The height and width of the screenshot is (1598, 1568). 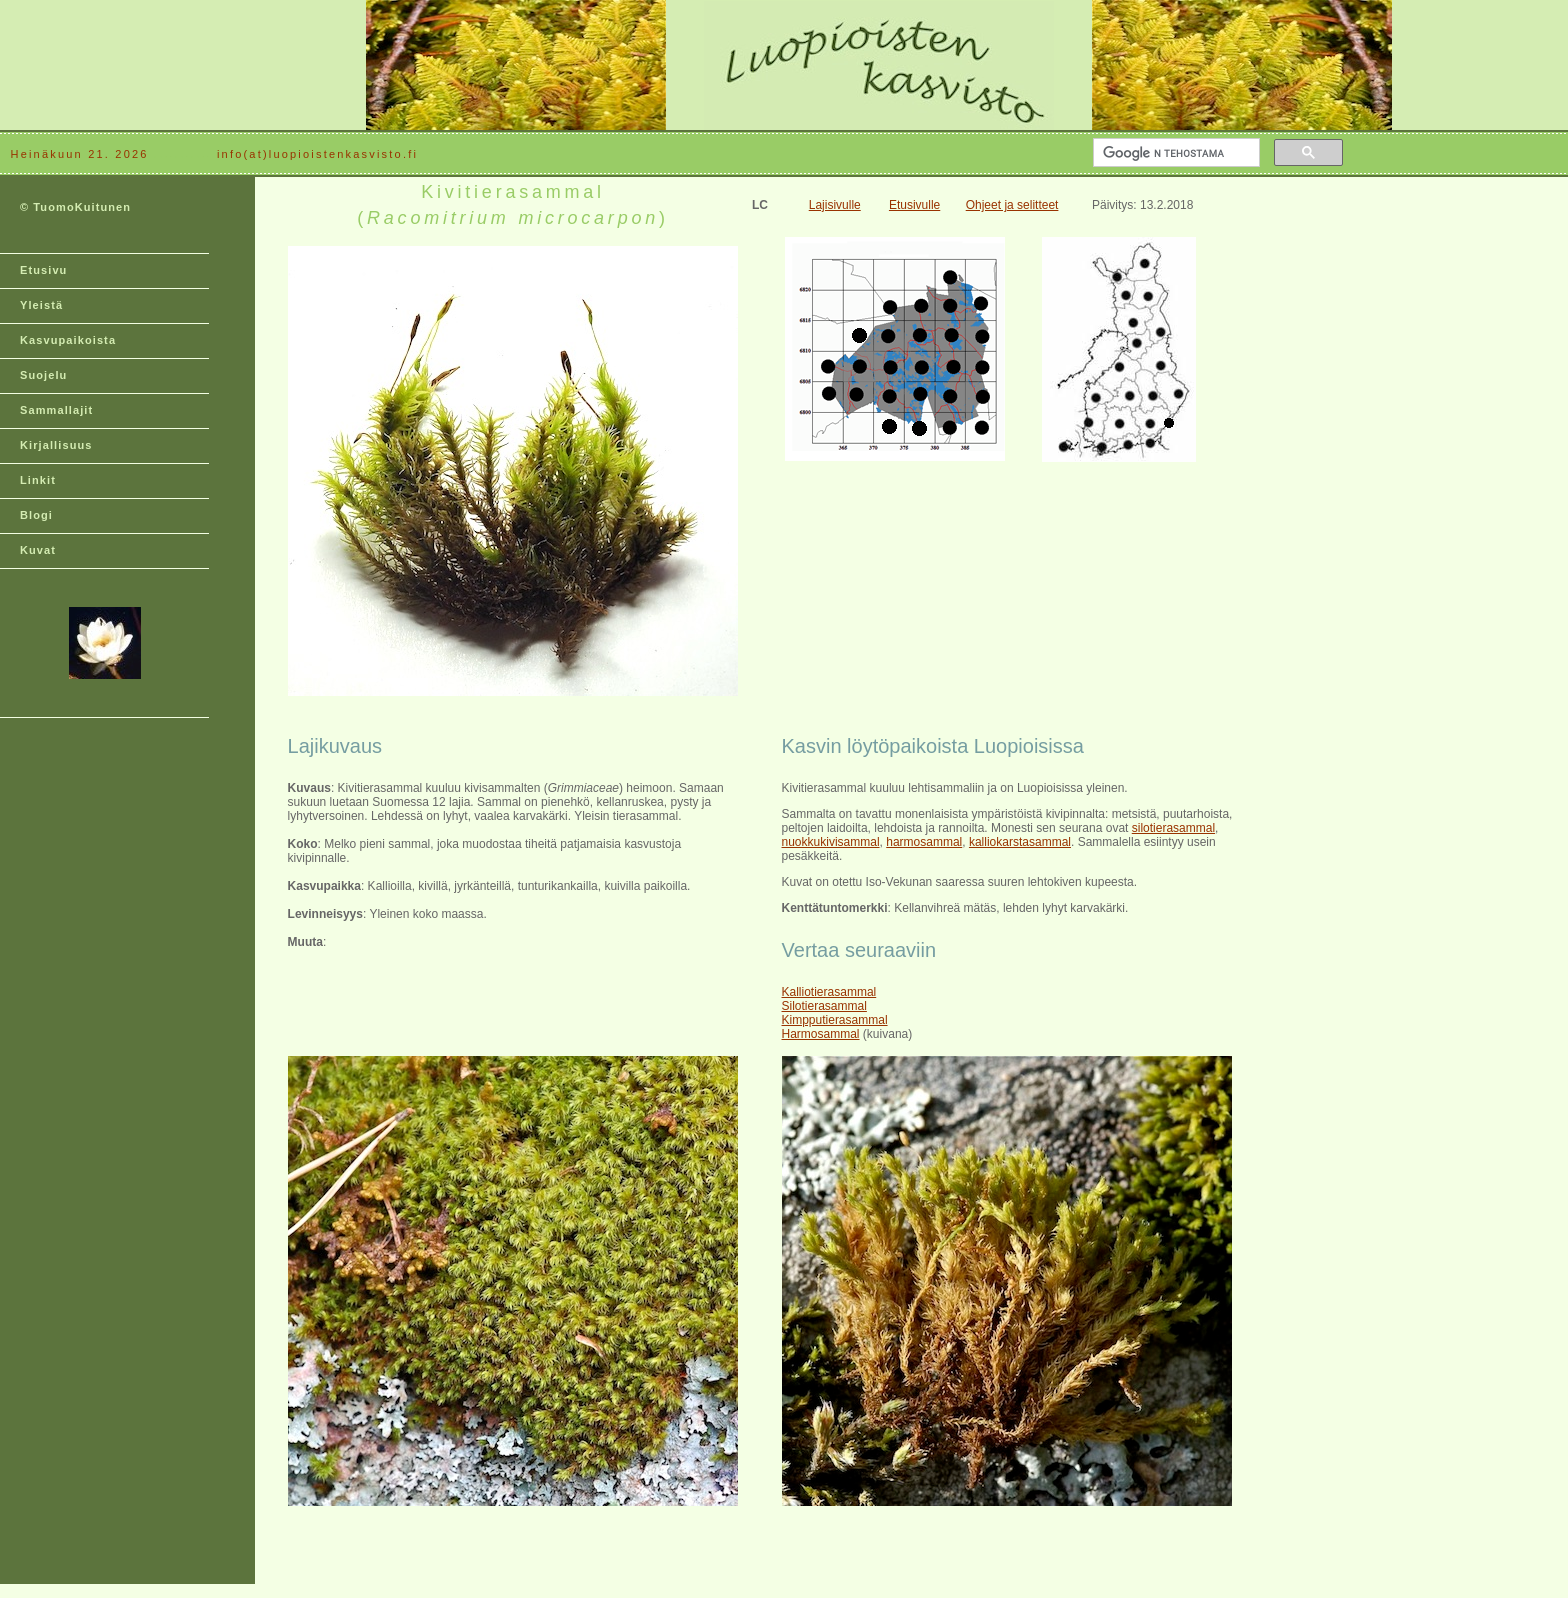 I want to click on Yleistä, so click(x=41, y=305).